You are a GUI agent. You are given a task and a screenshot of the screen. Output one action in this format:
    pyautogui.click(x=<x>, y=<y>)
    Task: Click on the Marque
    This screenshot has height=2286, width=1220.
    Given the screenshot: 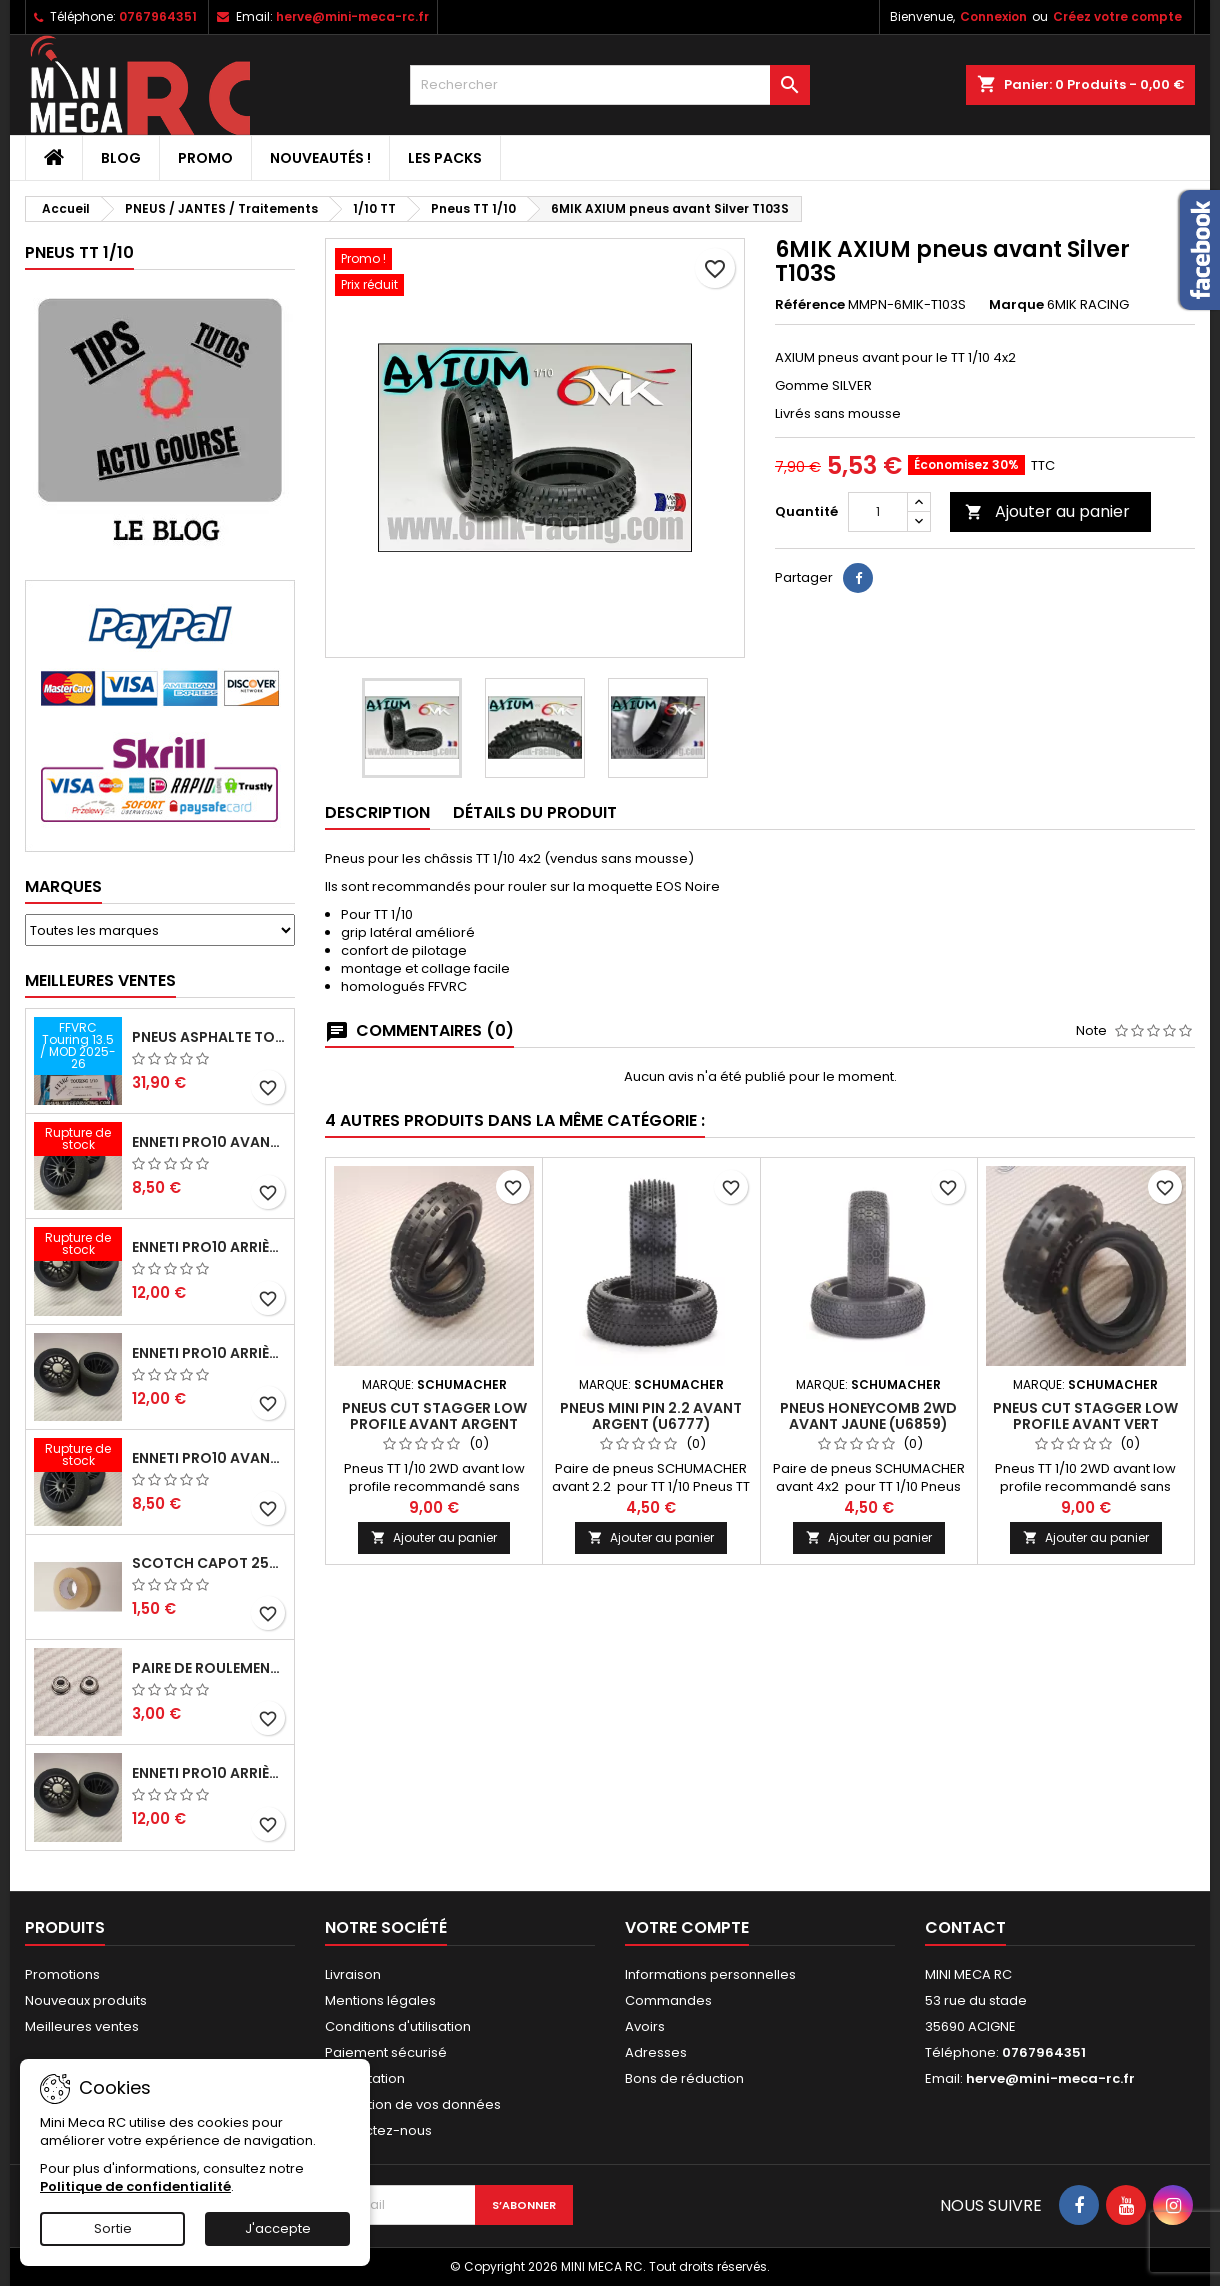 What is the action you would take?
    pyautogui.click(x=1016, y=305)
    